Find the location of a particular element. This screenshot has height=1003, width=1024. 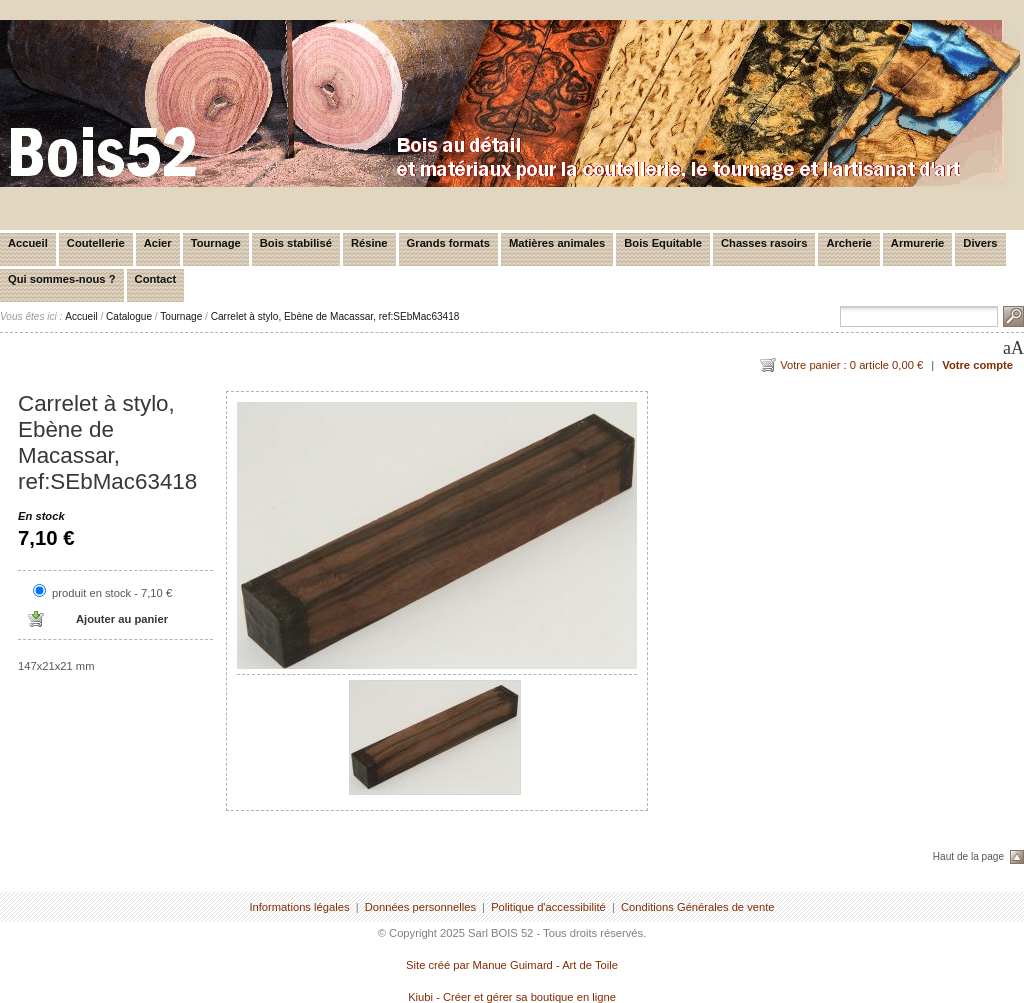

Chasses rasoirs is located at coordinates (764, 243).